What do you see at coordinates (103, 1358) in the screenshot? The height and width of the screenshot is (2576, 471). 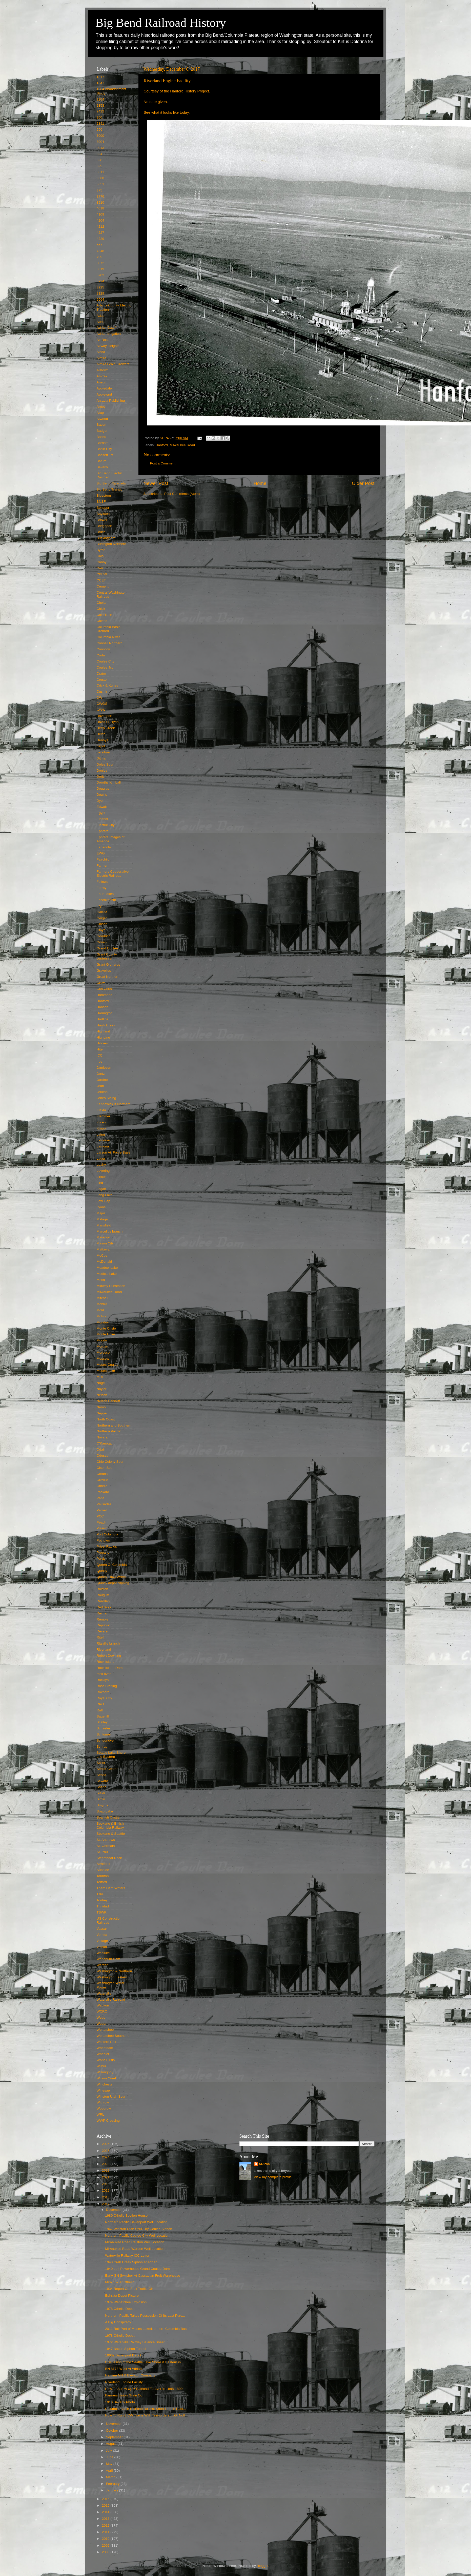 I see `Moscow` at bounding box center [103, 1358].